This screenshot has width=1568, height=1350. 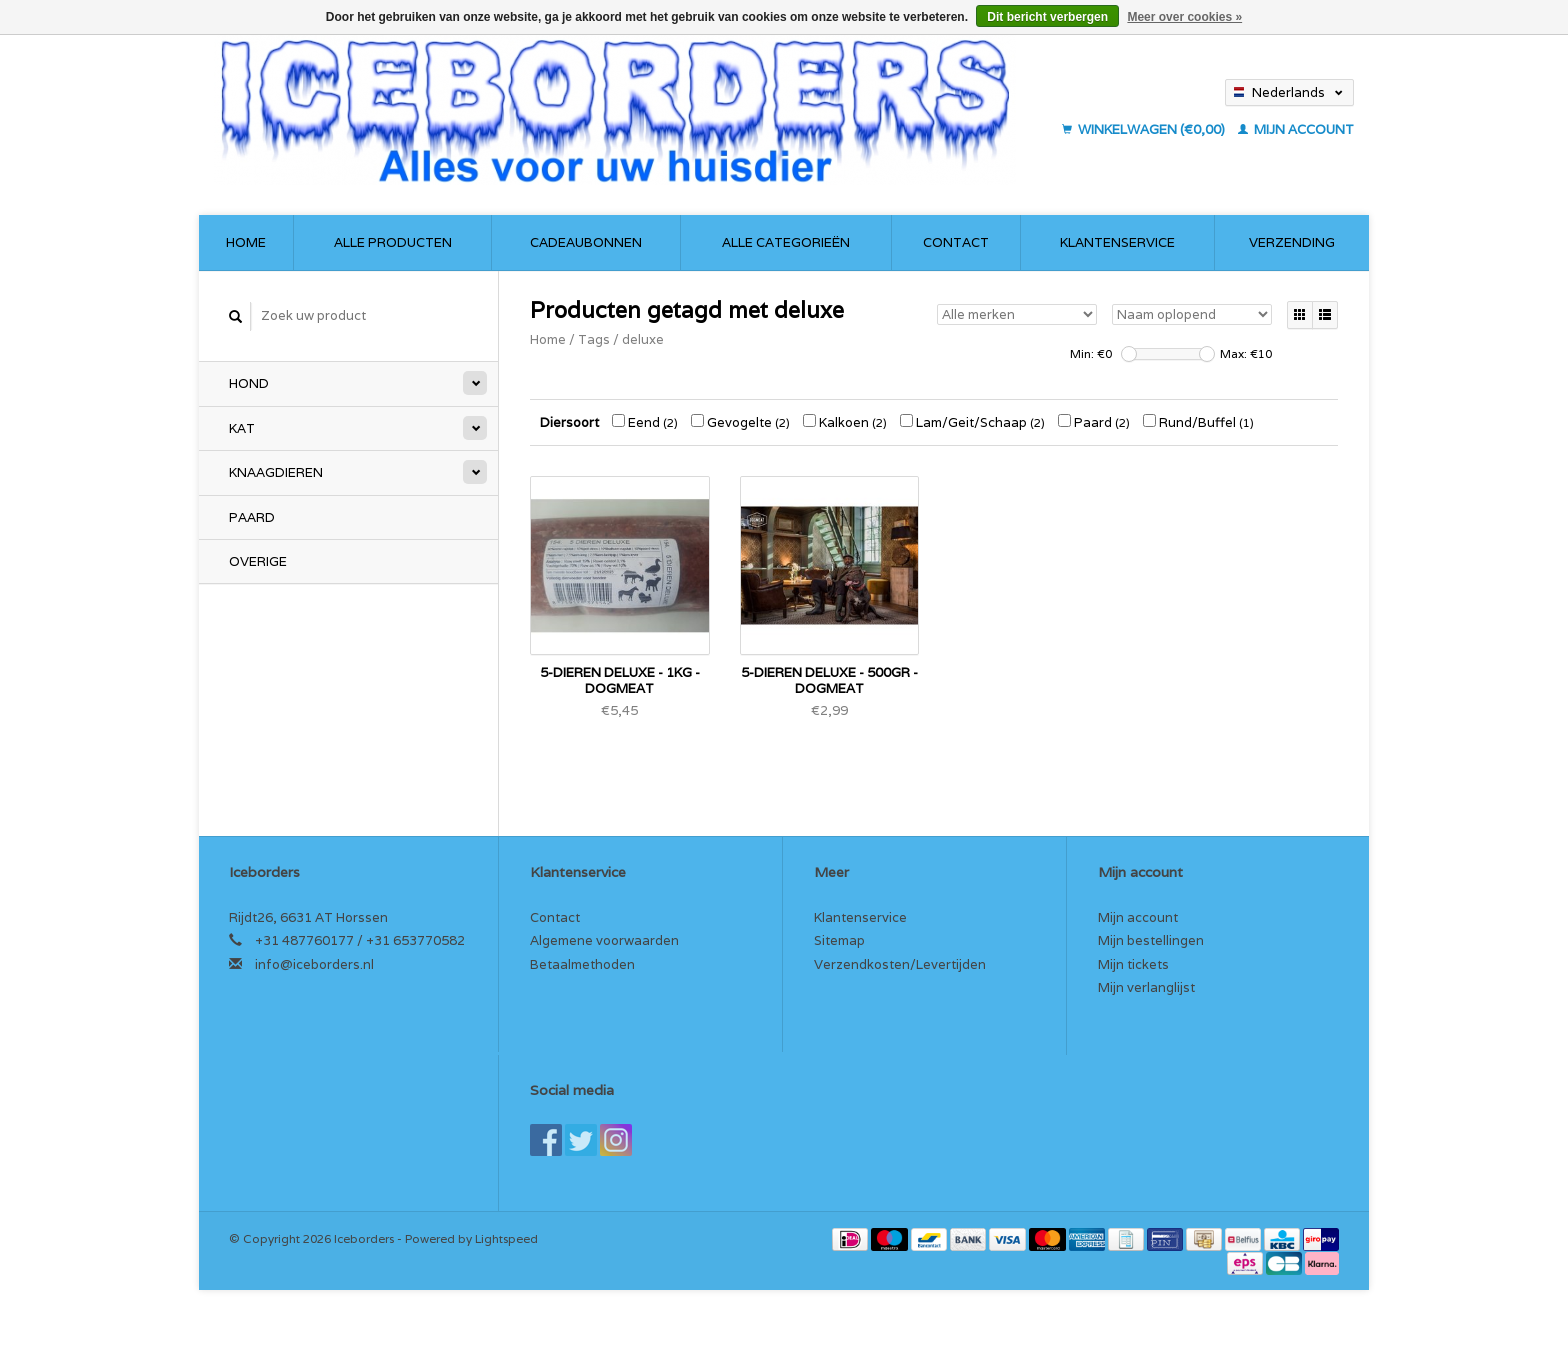 I want to click on Mijn tickets, so click(x=1133, y=964).